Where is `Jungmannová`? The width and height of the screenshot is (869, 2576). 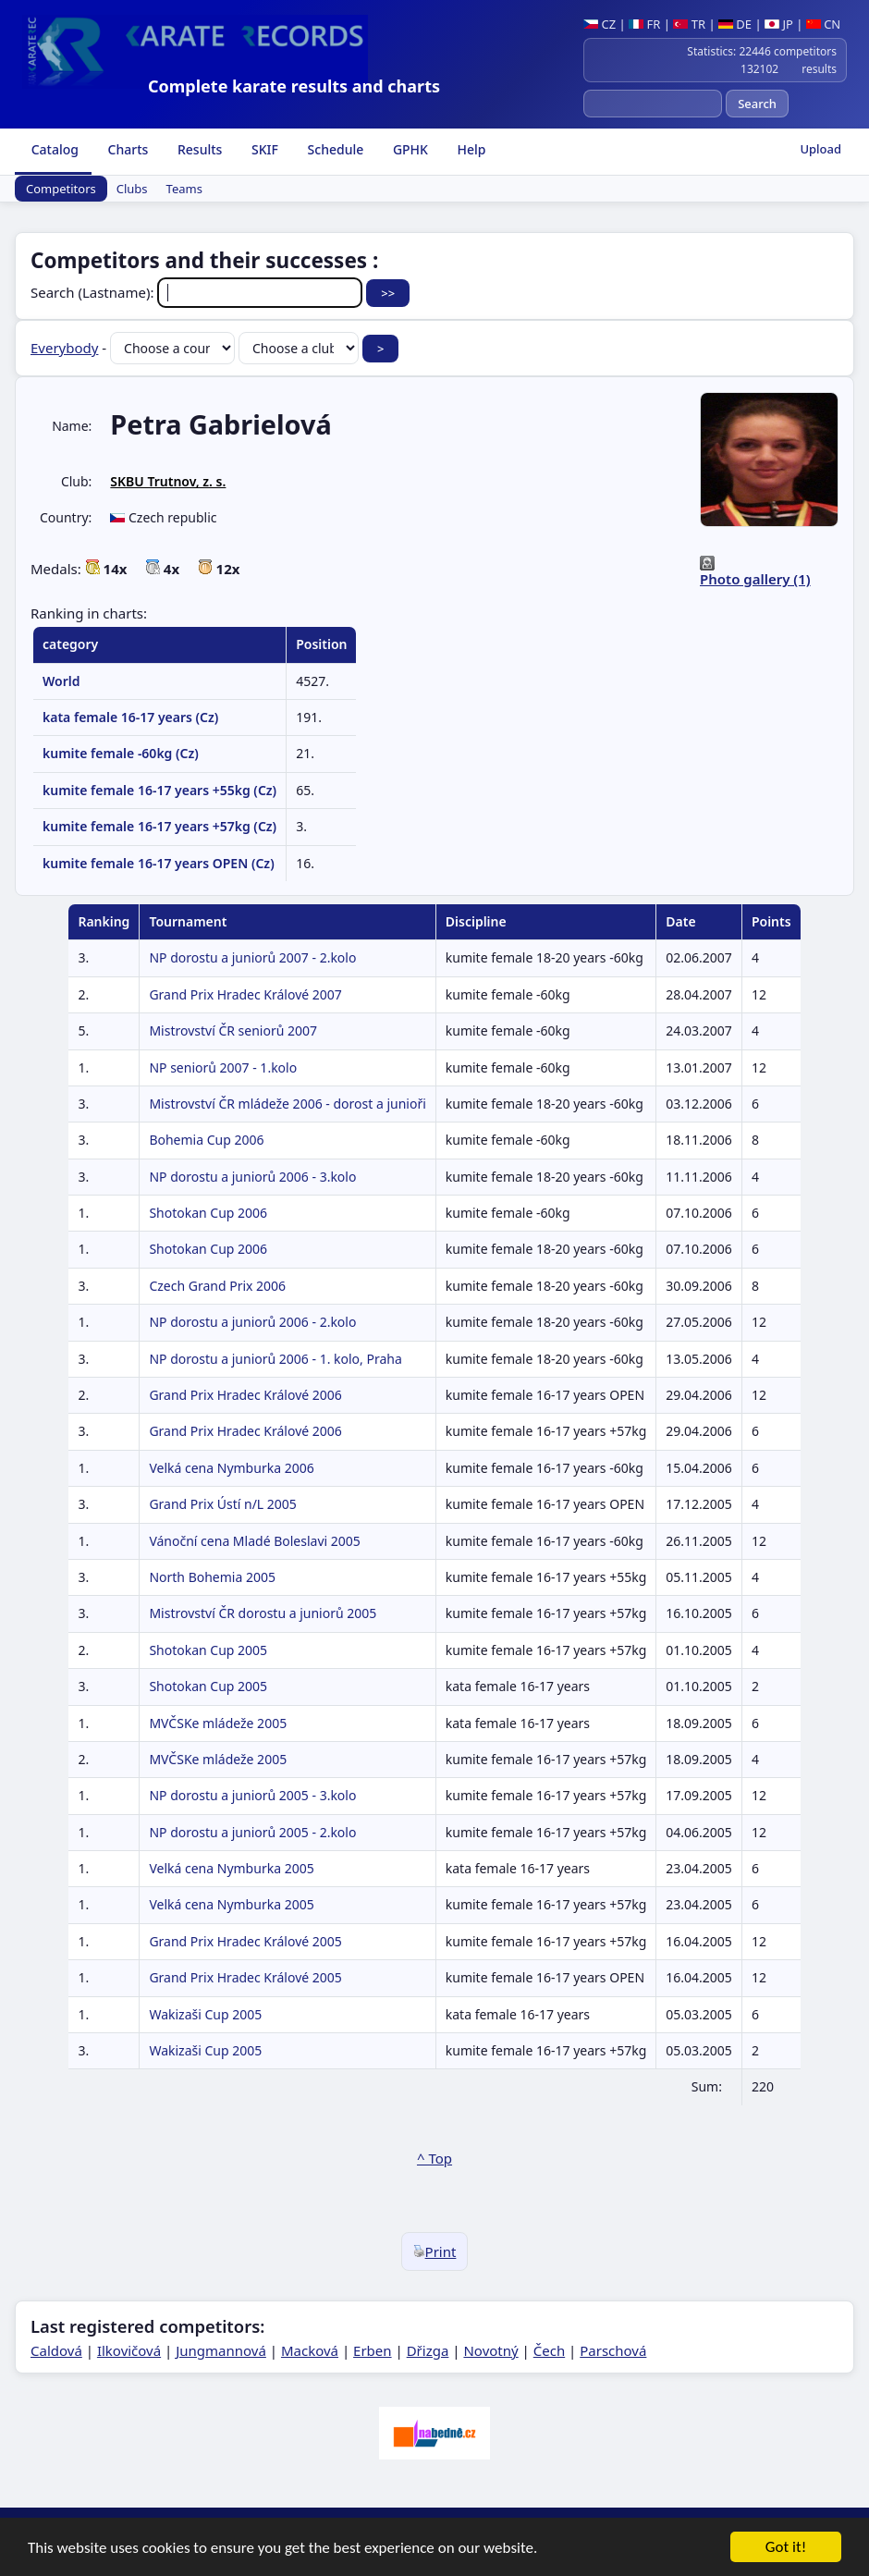 Jungmannová is located at coordinates (221, 2350).